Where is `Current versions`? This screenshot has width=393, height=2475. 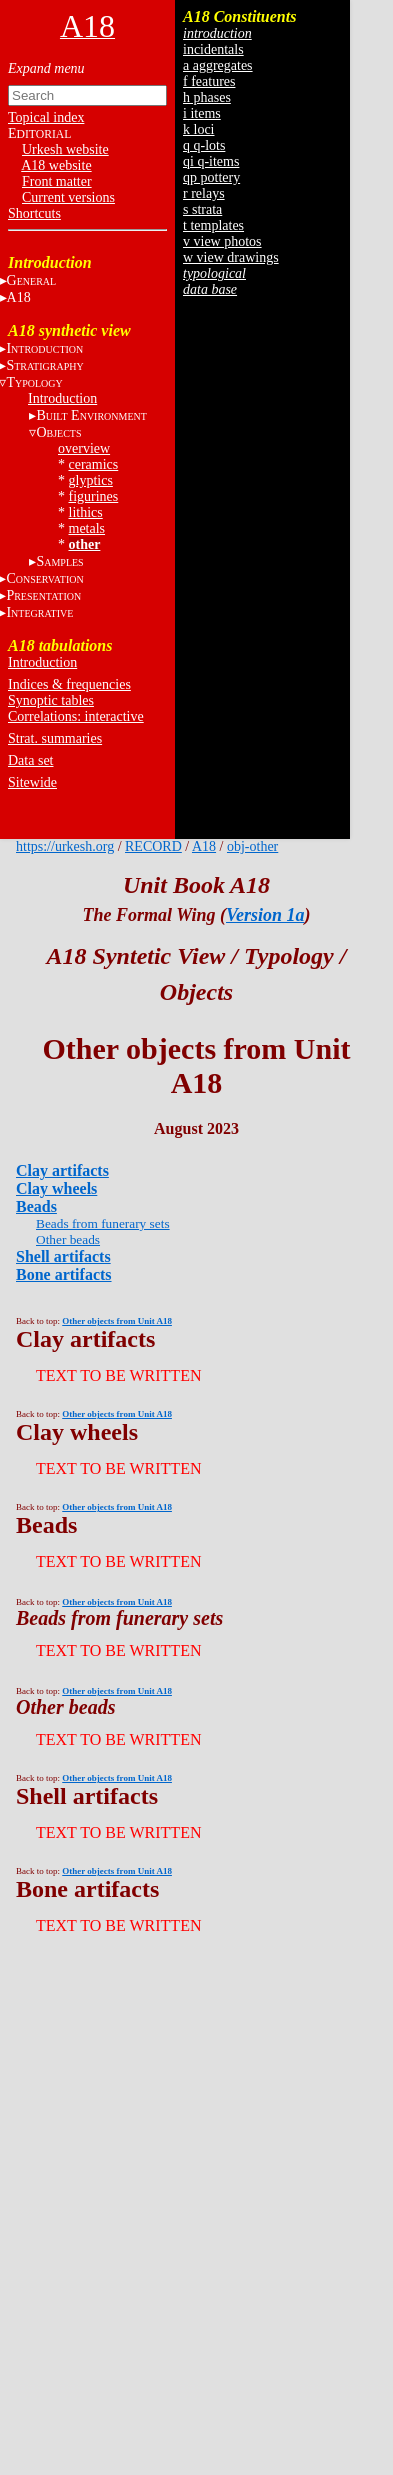
Current versions is located at coordinates (68, 197).